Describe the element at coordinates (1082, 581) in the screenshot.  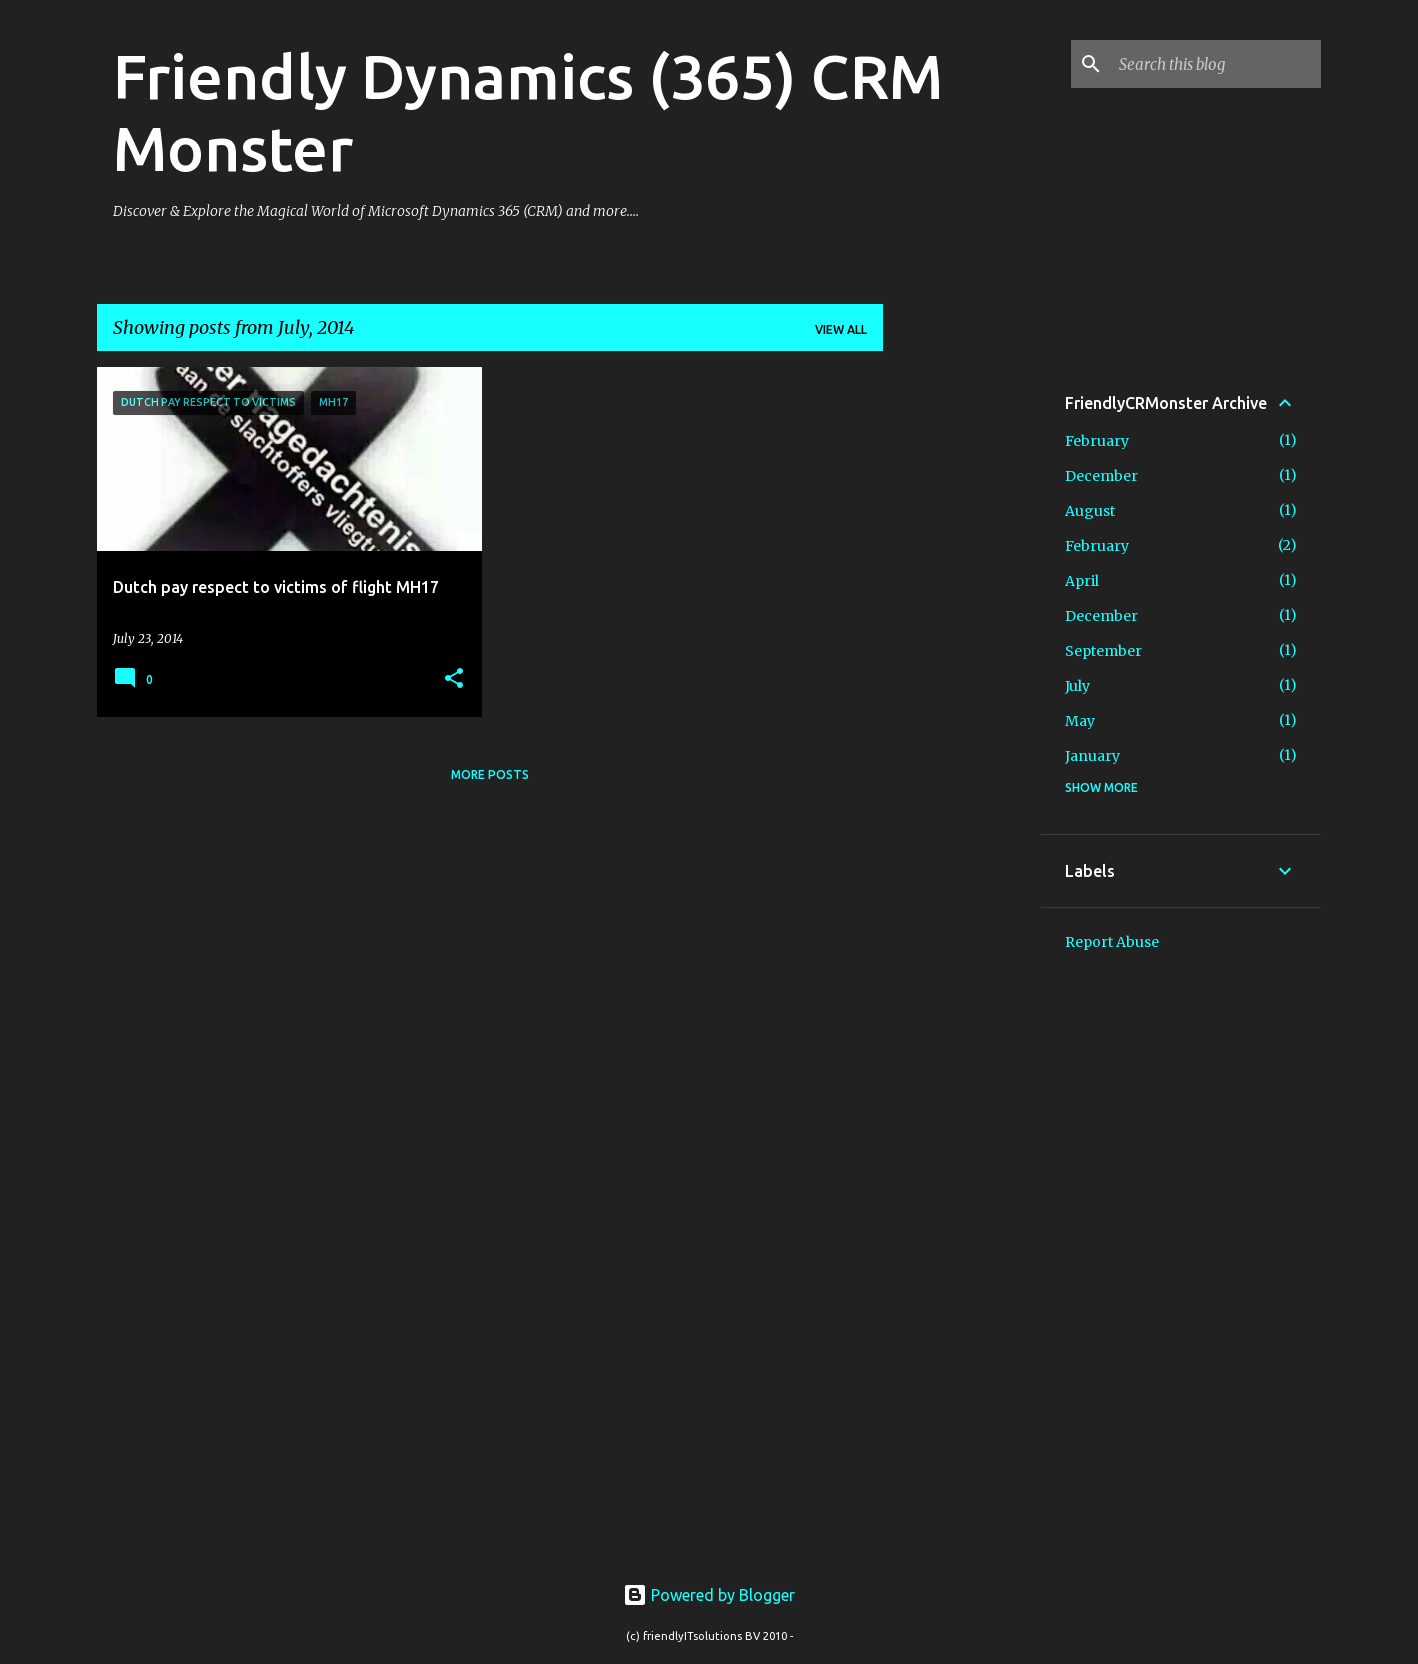
I see `April` at that location.